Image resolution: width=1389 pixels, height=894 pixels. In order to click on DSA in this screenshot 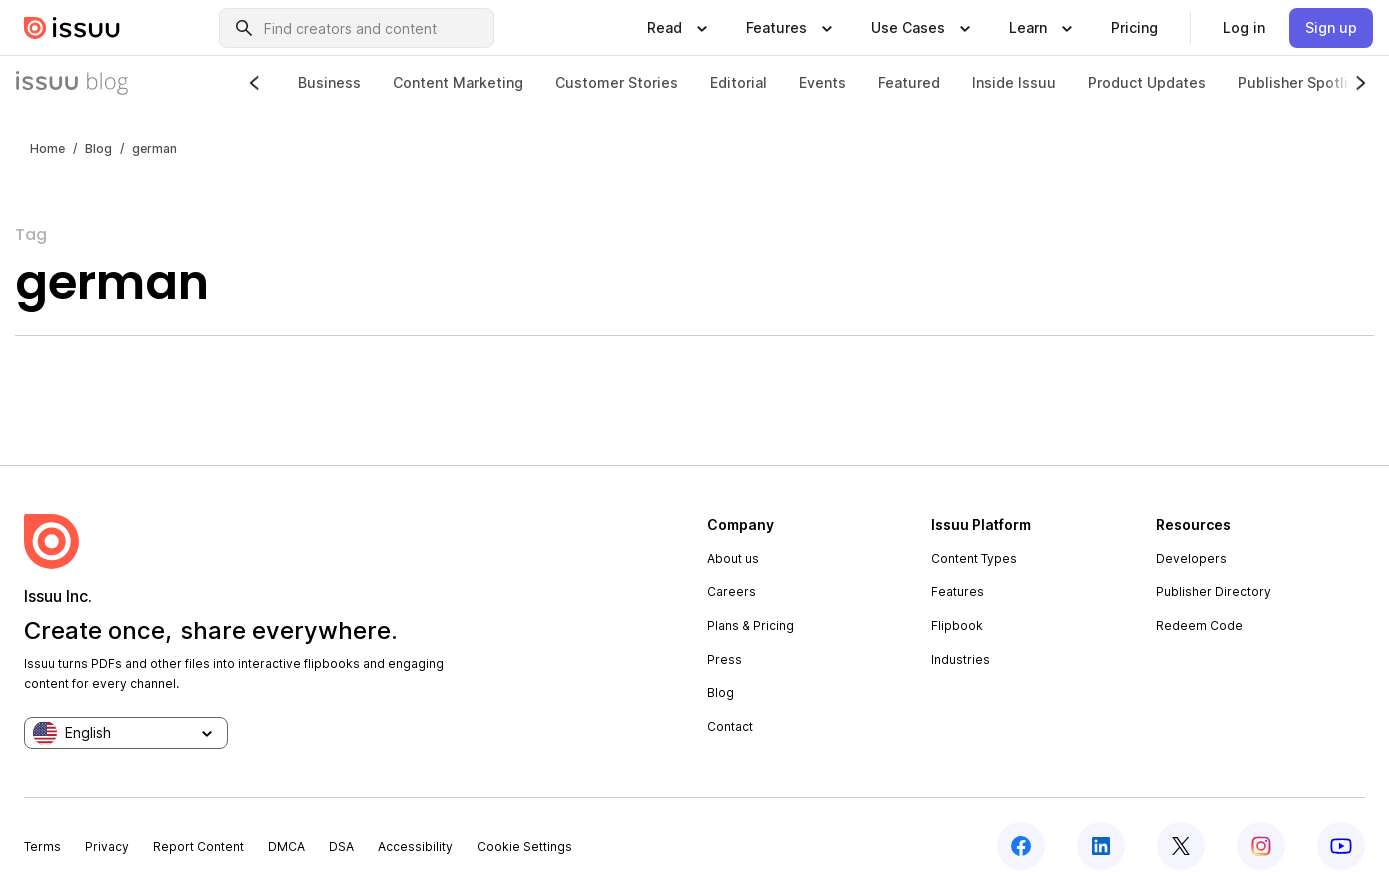, I will do `click(341, 846)`.